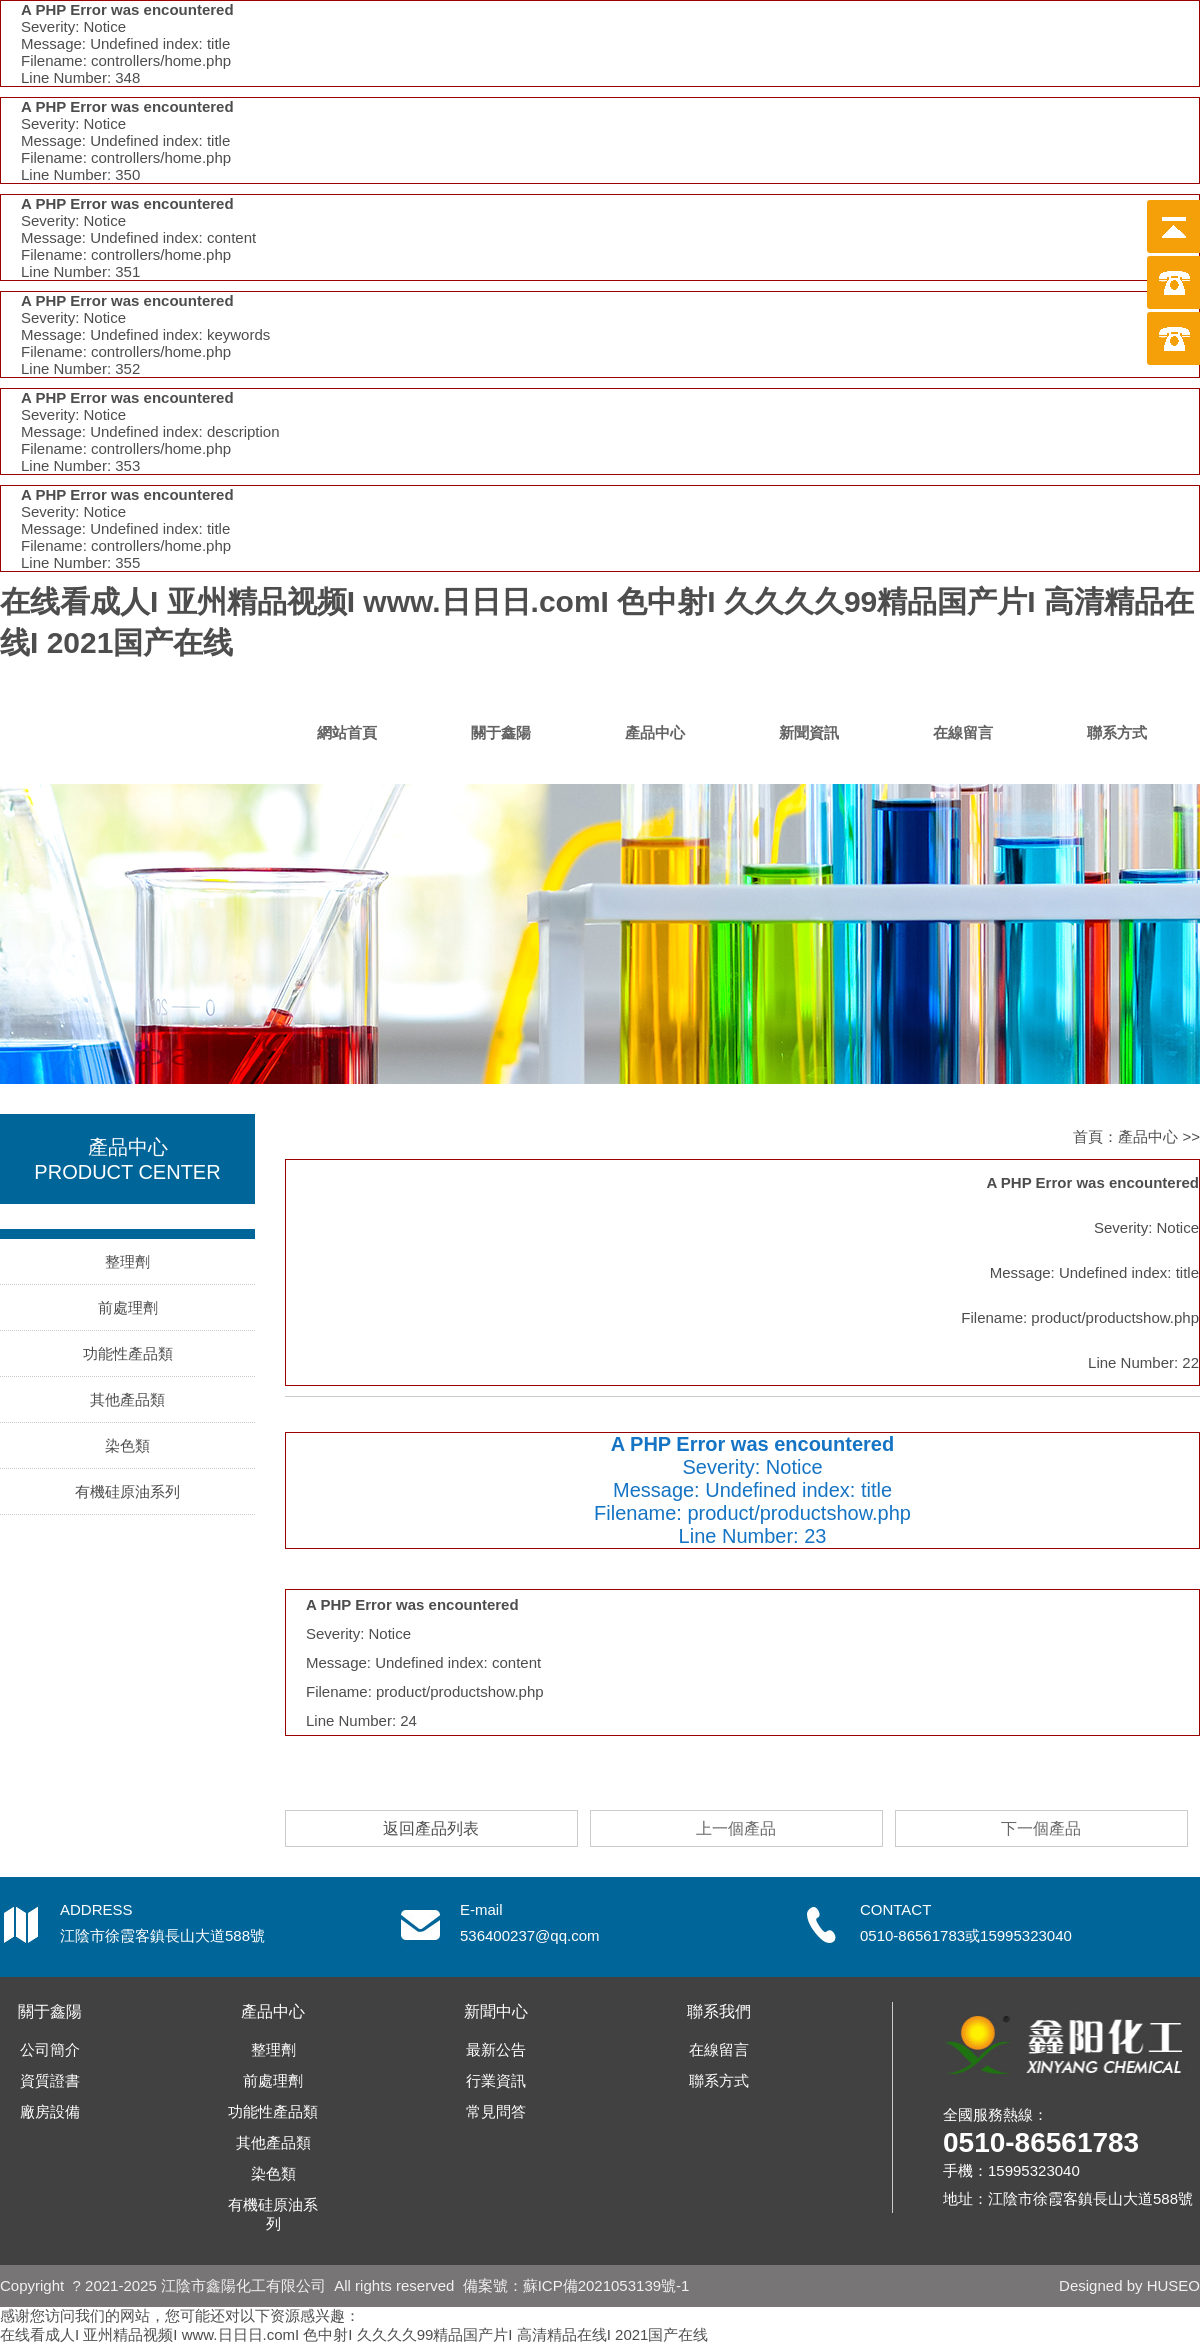 Image resolution: width=1200 pixels, height=2345 pixels. I want to click on 廠房設備, so click(50, 2111).